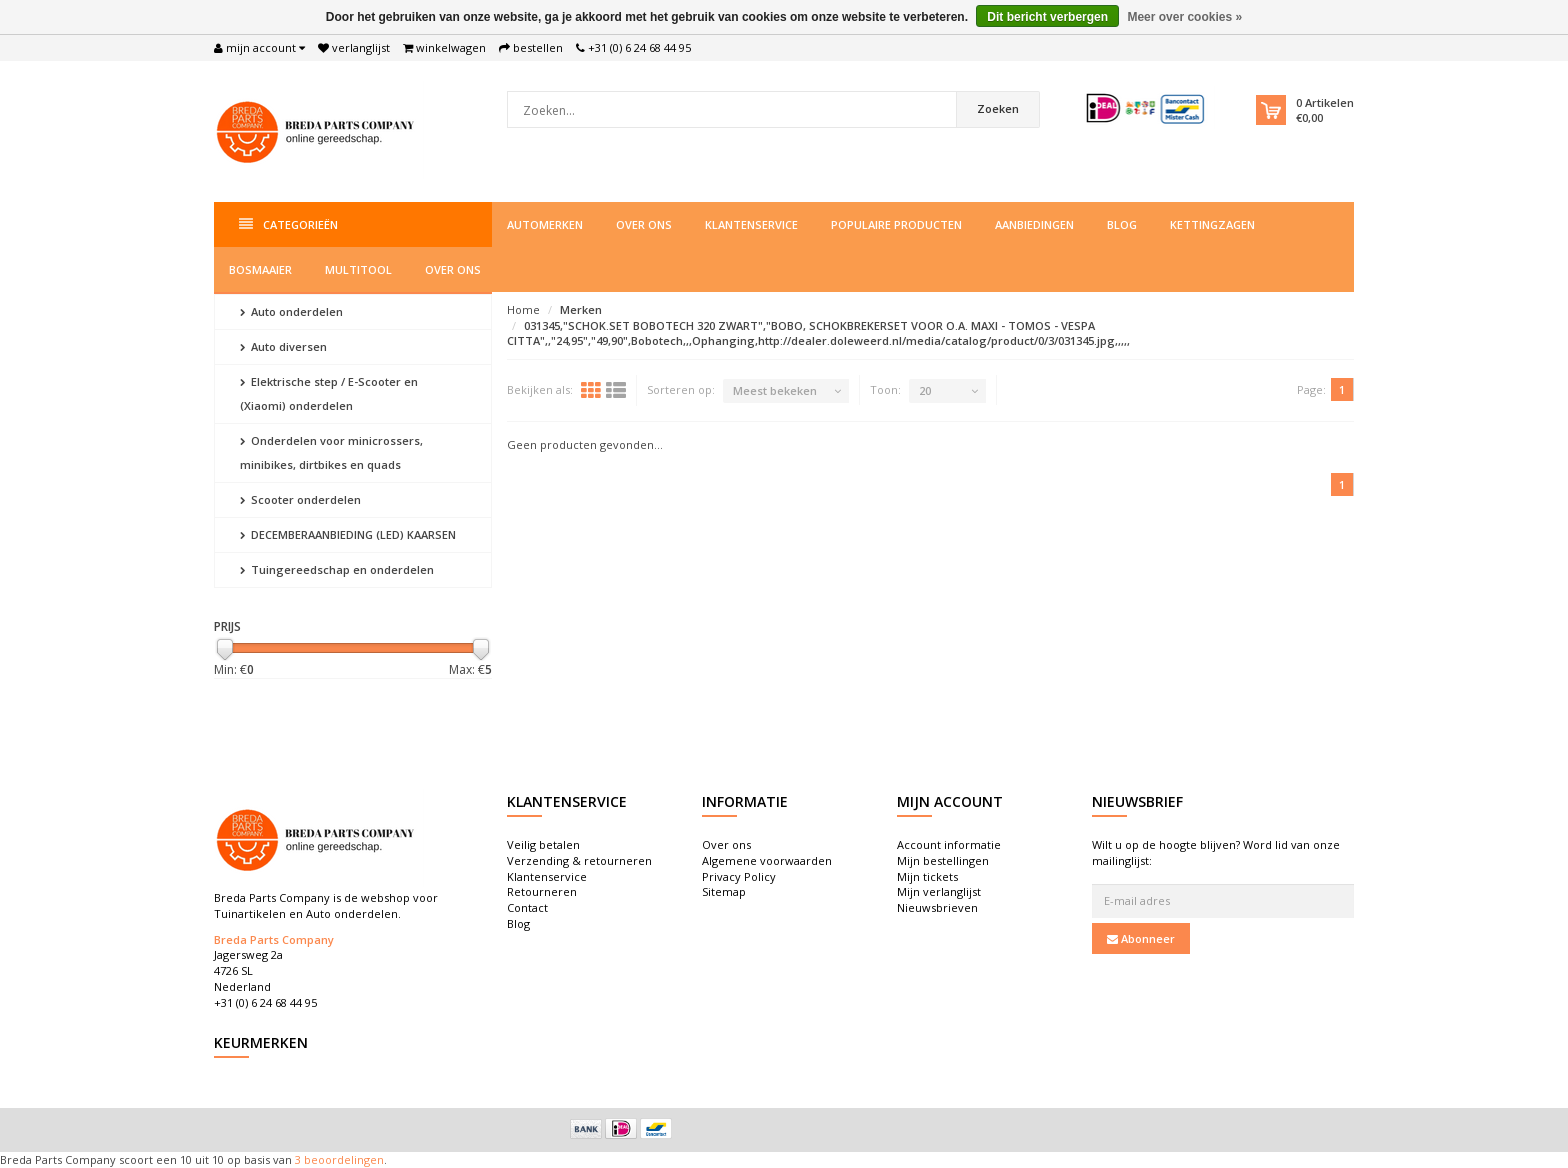  Describe the element at coordinates (949, 844) in the screenshot. I see `Account informatie` at that location.